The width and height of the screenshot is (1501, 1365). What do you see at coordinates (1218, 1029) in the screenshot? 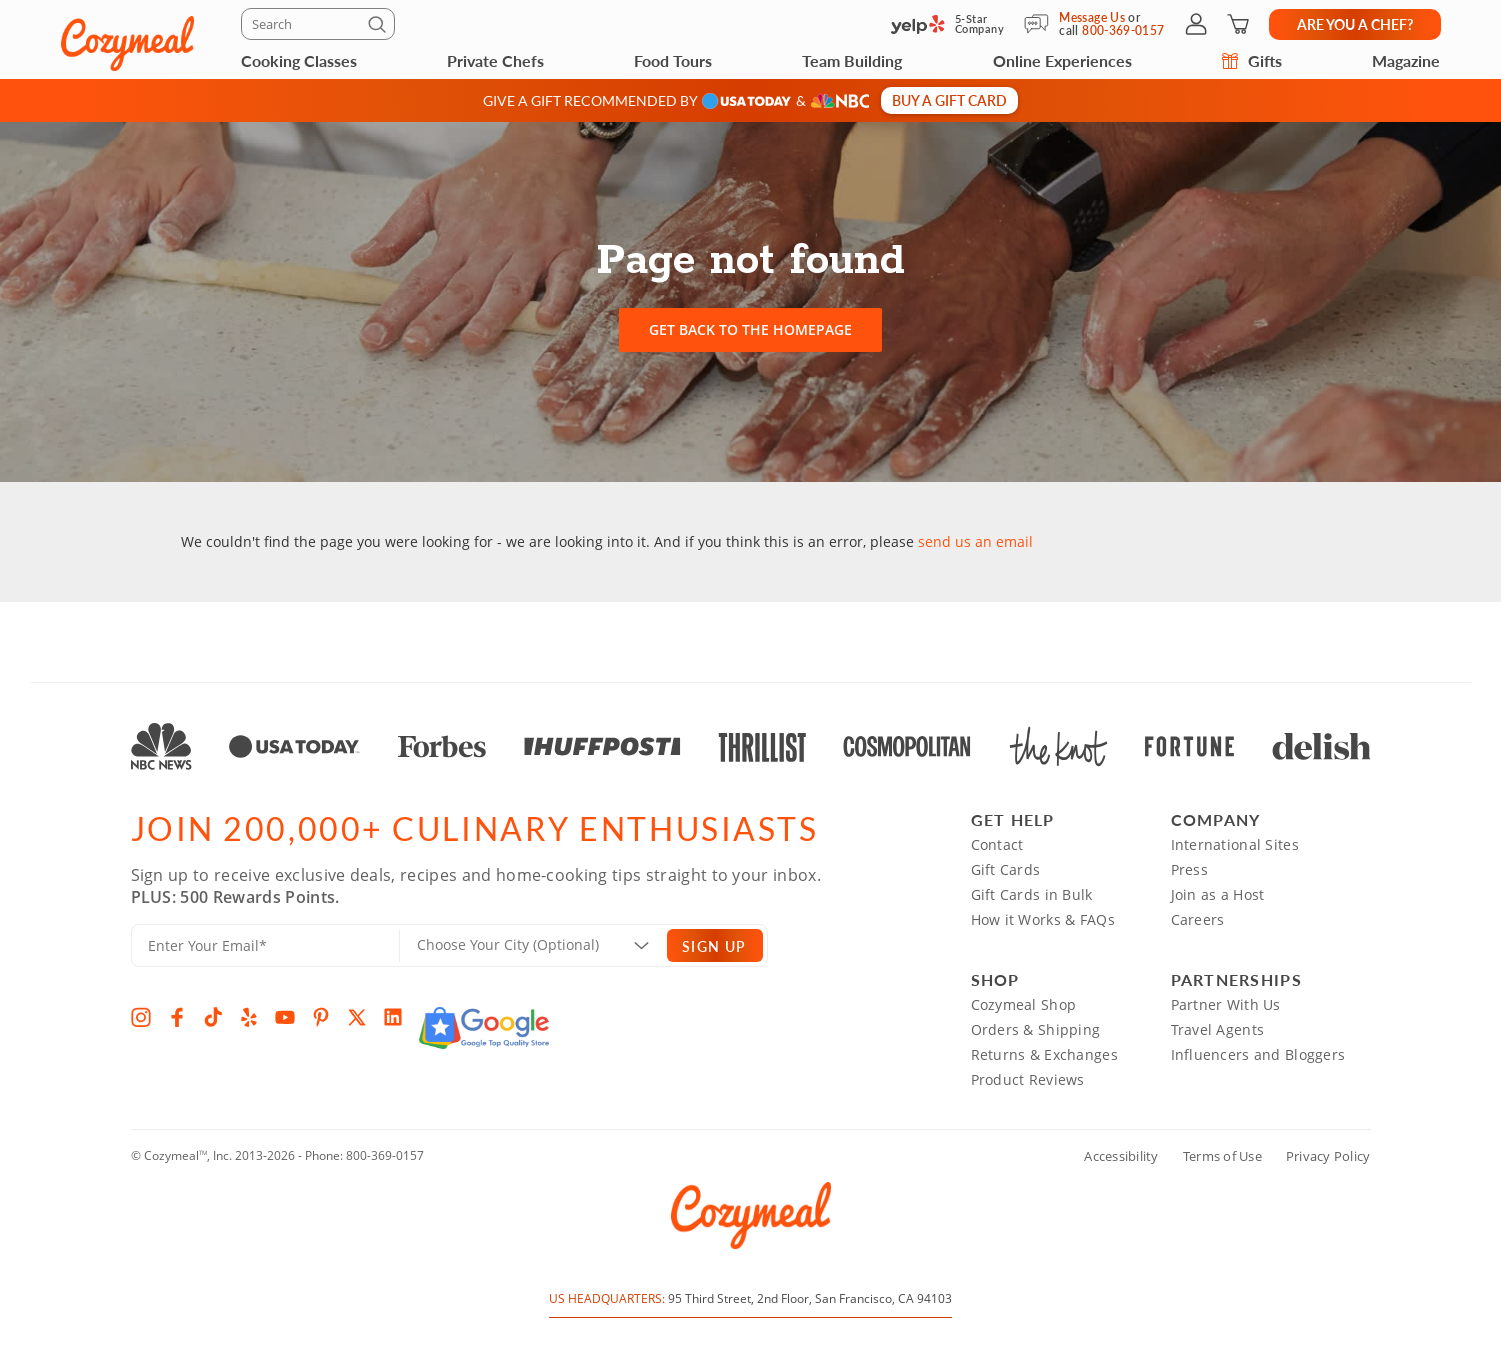
I see `Travel Agents` at bounding box center [1218, 1029].